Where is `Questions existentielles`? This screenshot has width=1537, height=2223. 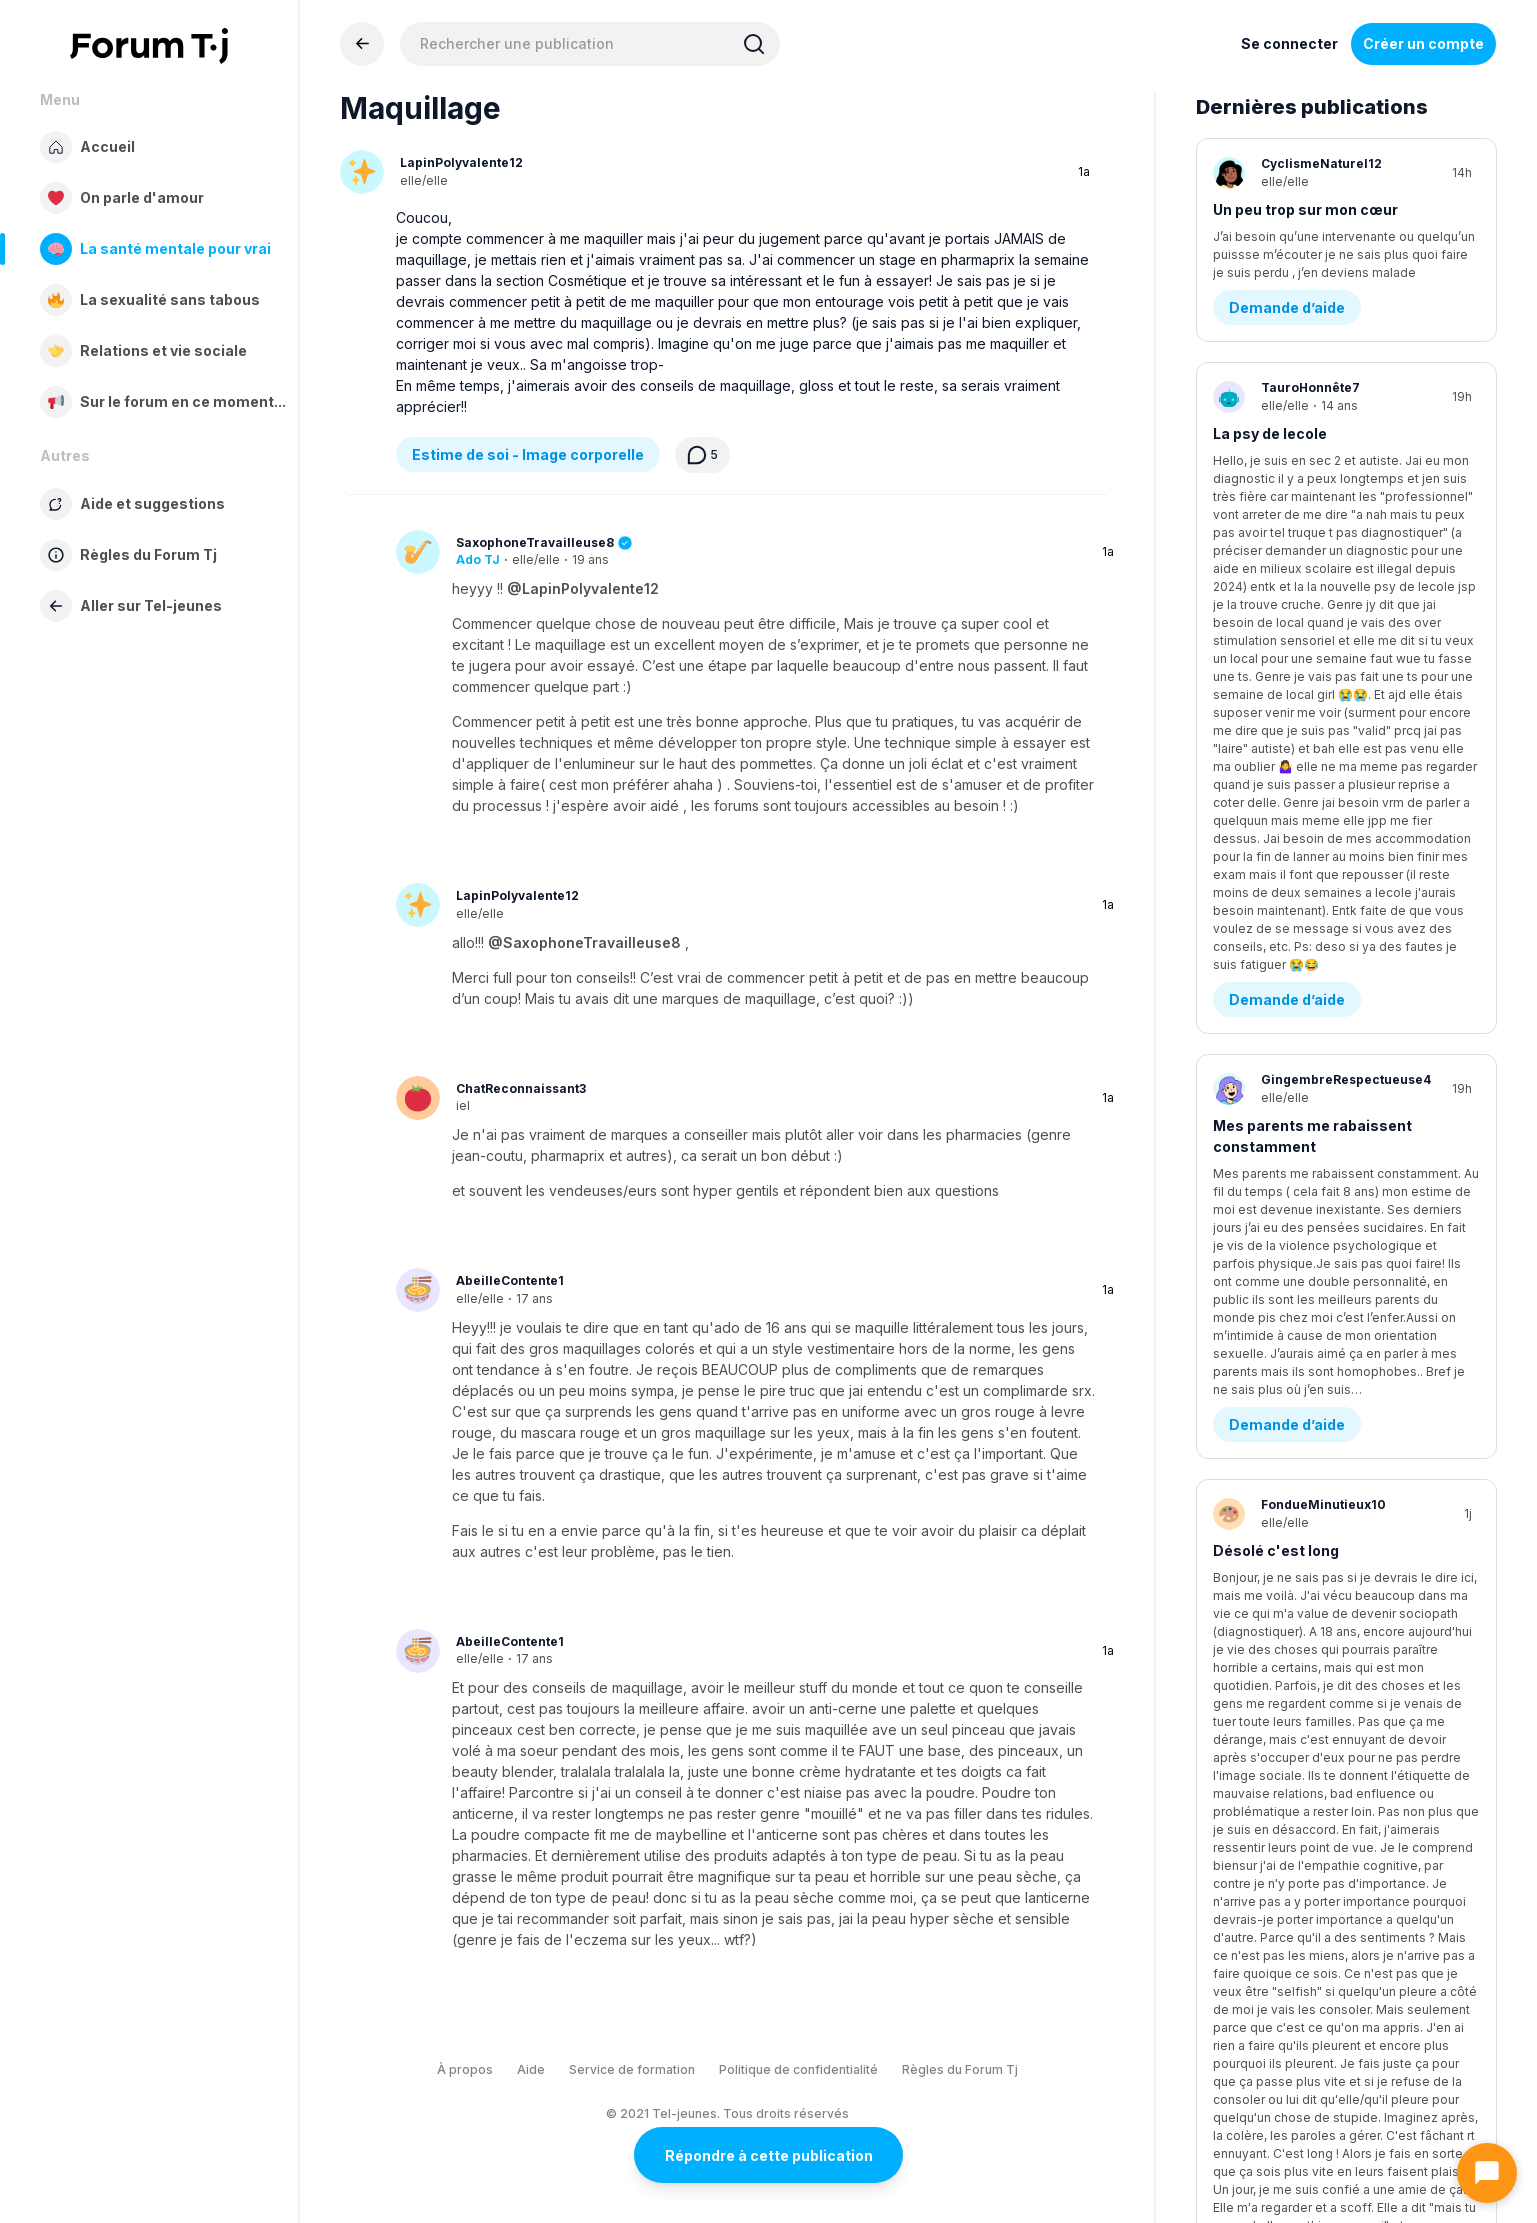
Questions existentielles is located at coordinates (1317, 1020).